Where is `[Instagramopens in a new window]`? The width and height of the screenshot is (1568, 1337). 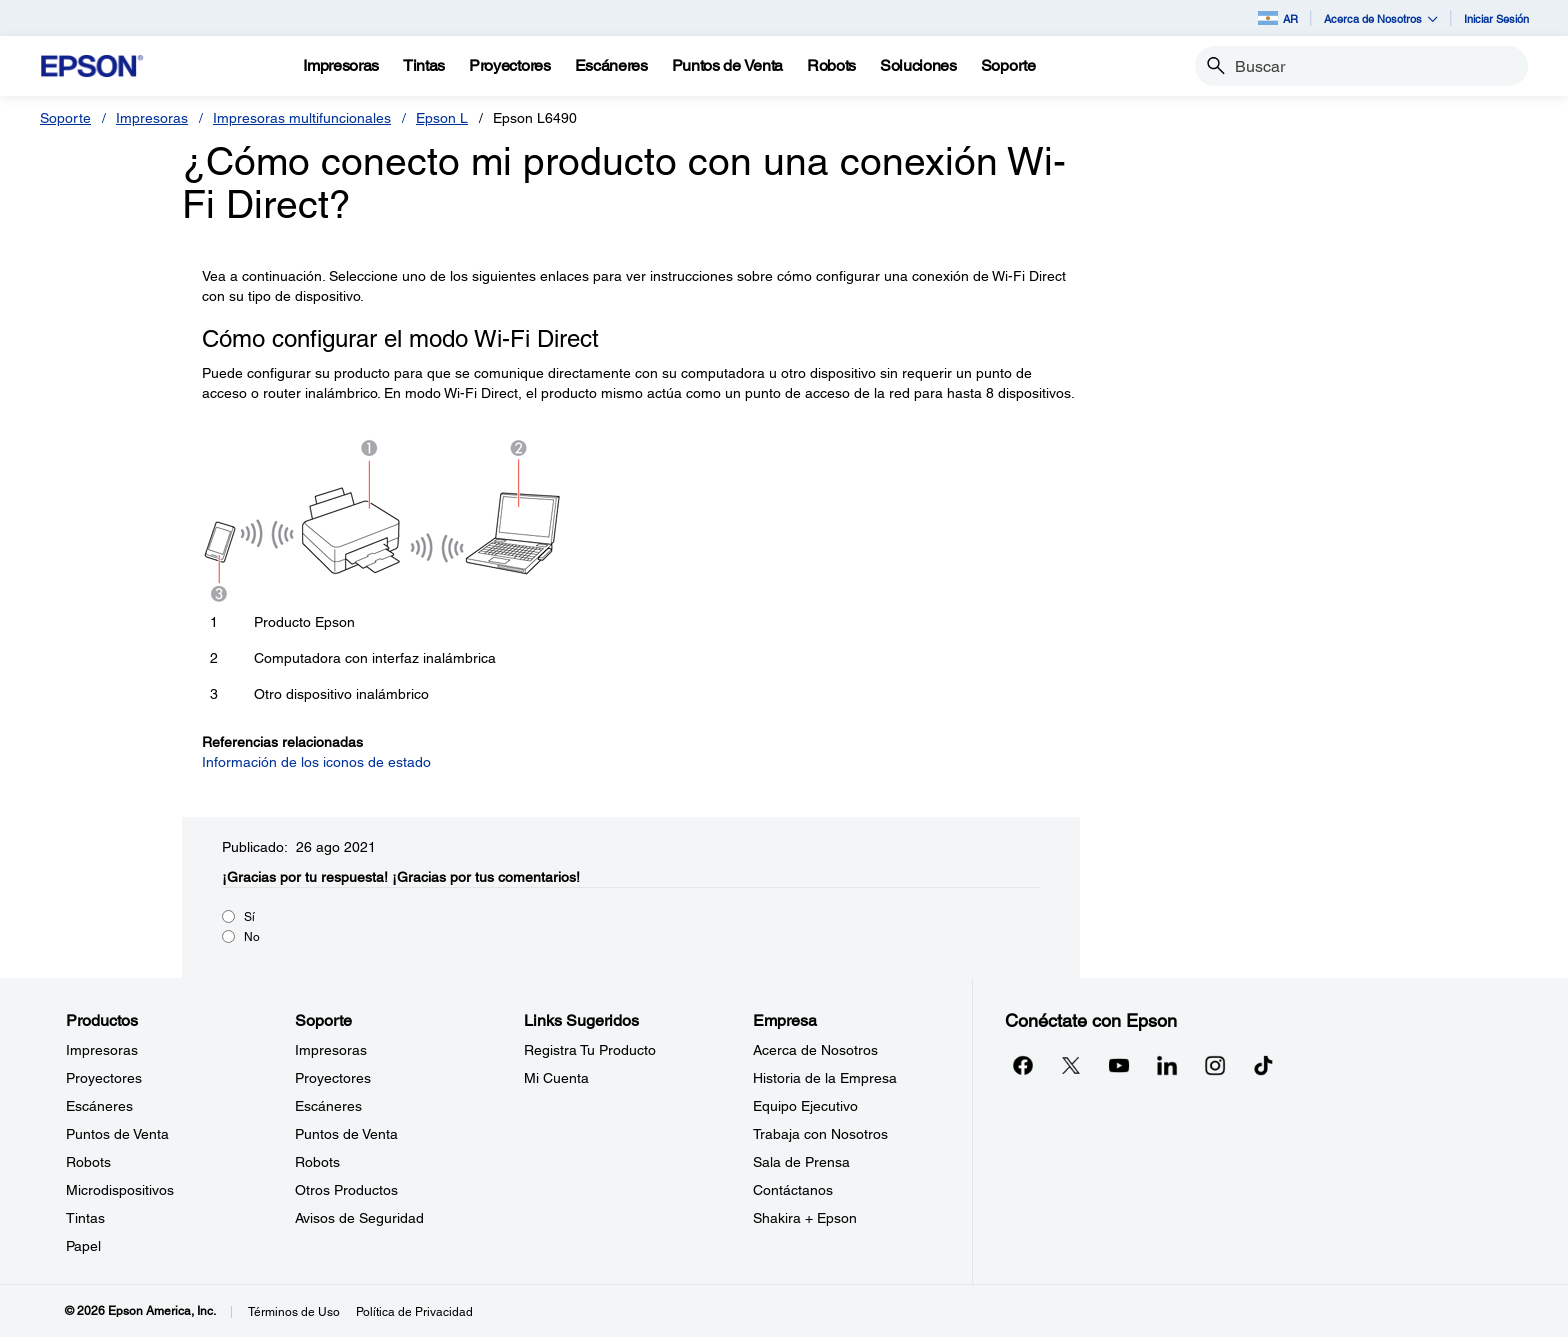 [Instagramopens in a new window] is located at coordinates (1215, 1065).